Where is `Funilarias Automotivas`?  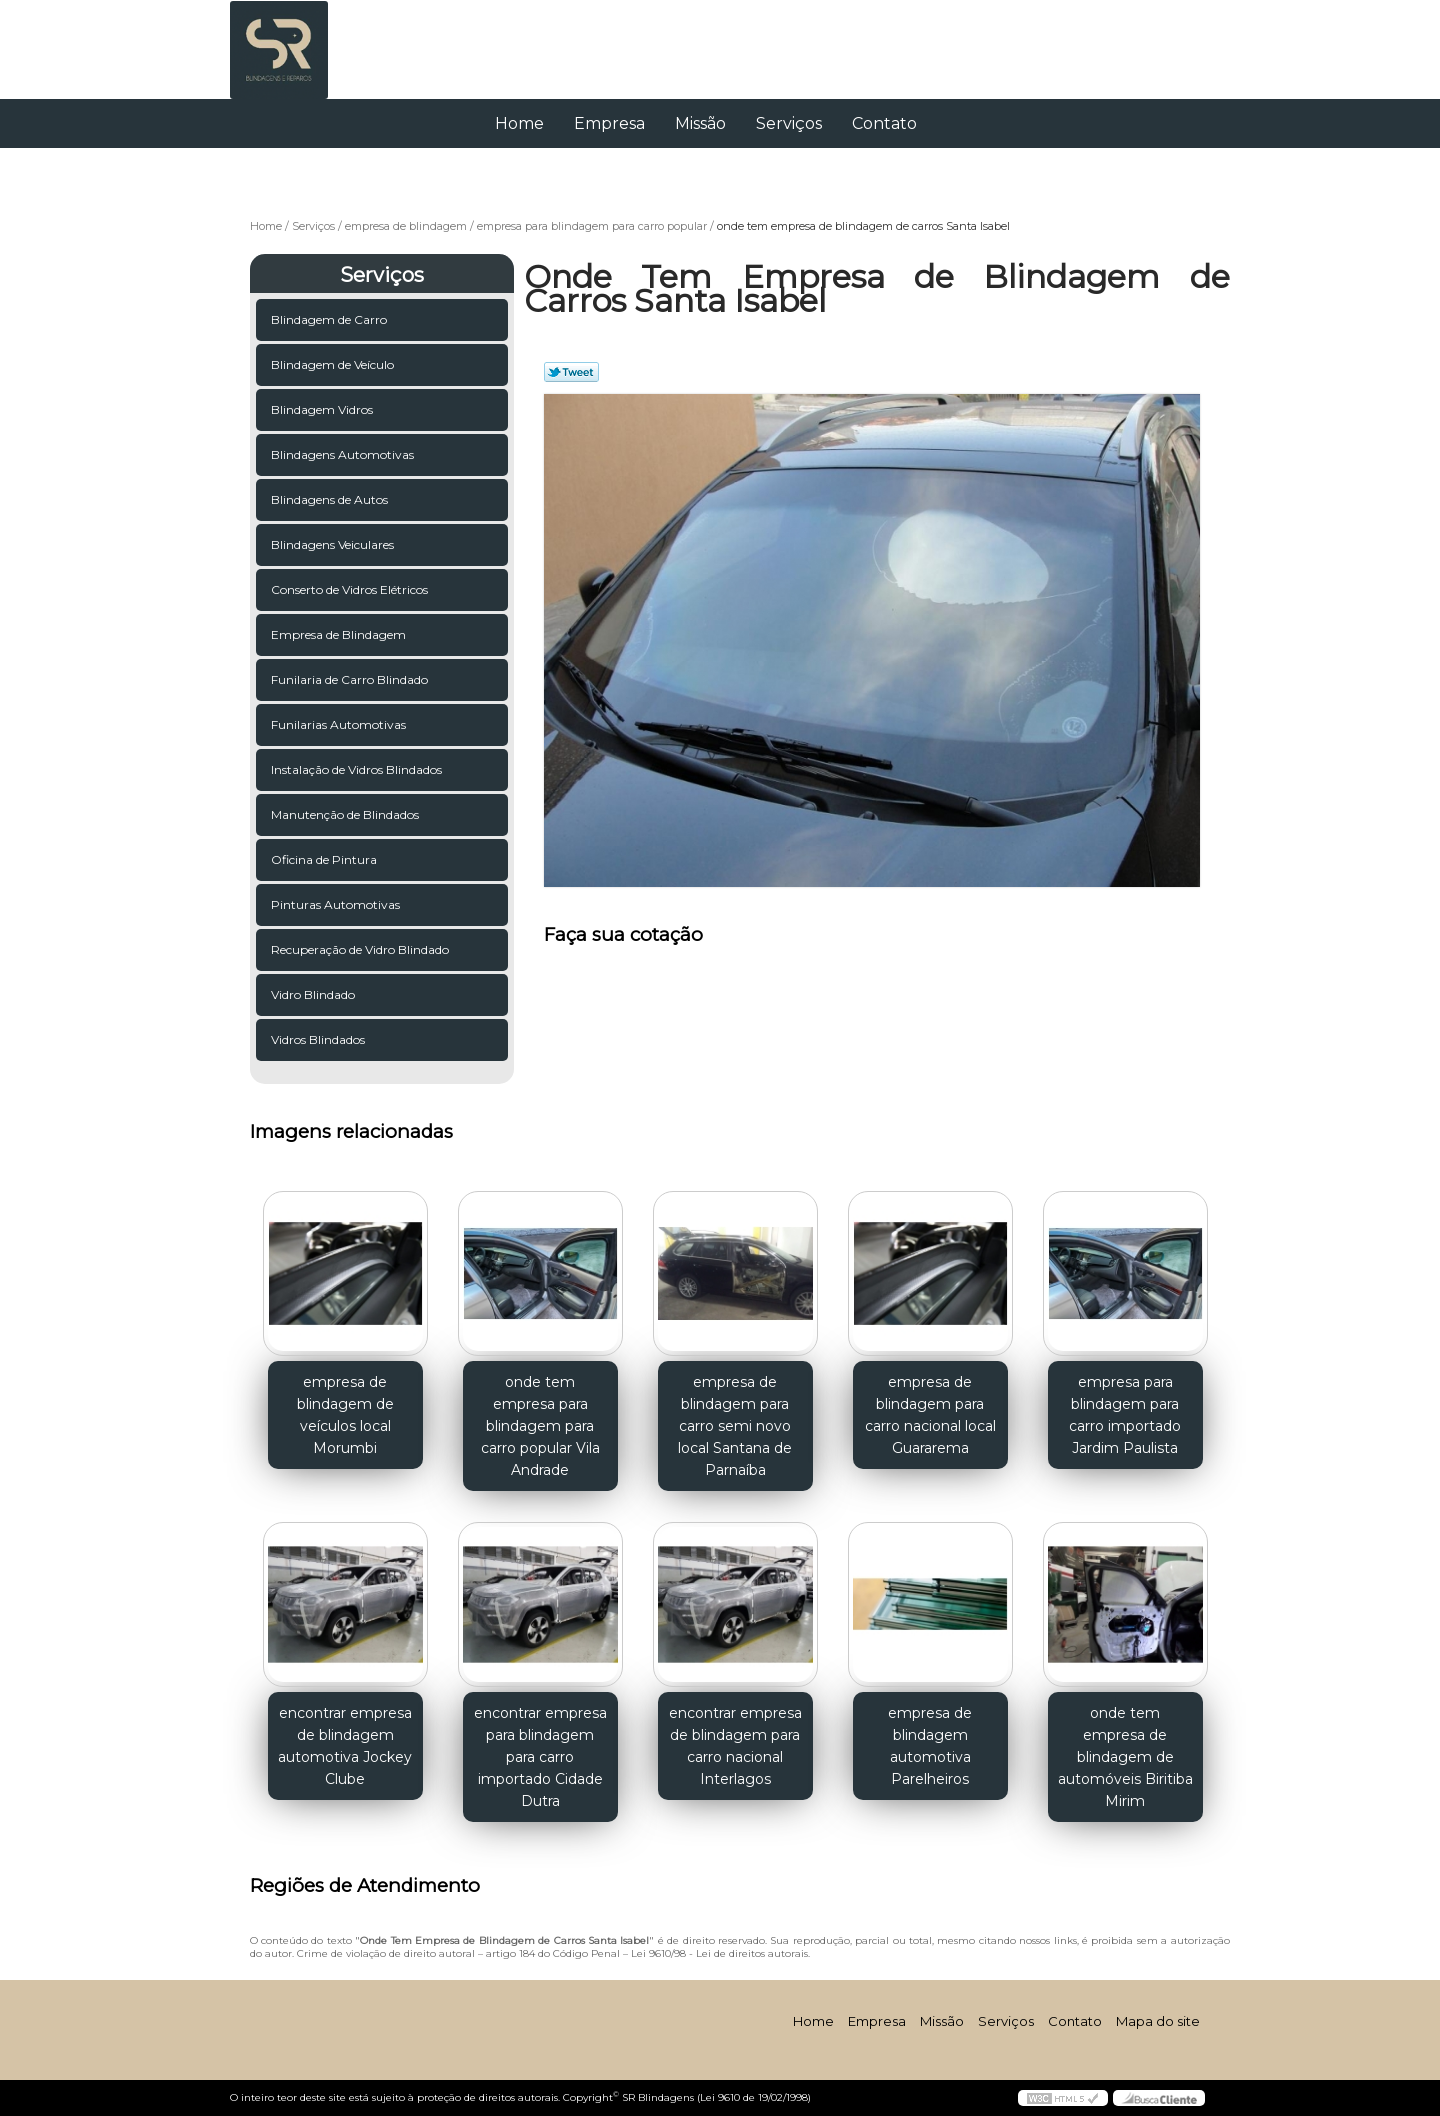
Funilarias Automotivas is located at coordinates (340, 724).